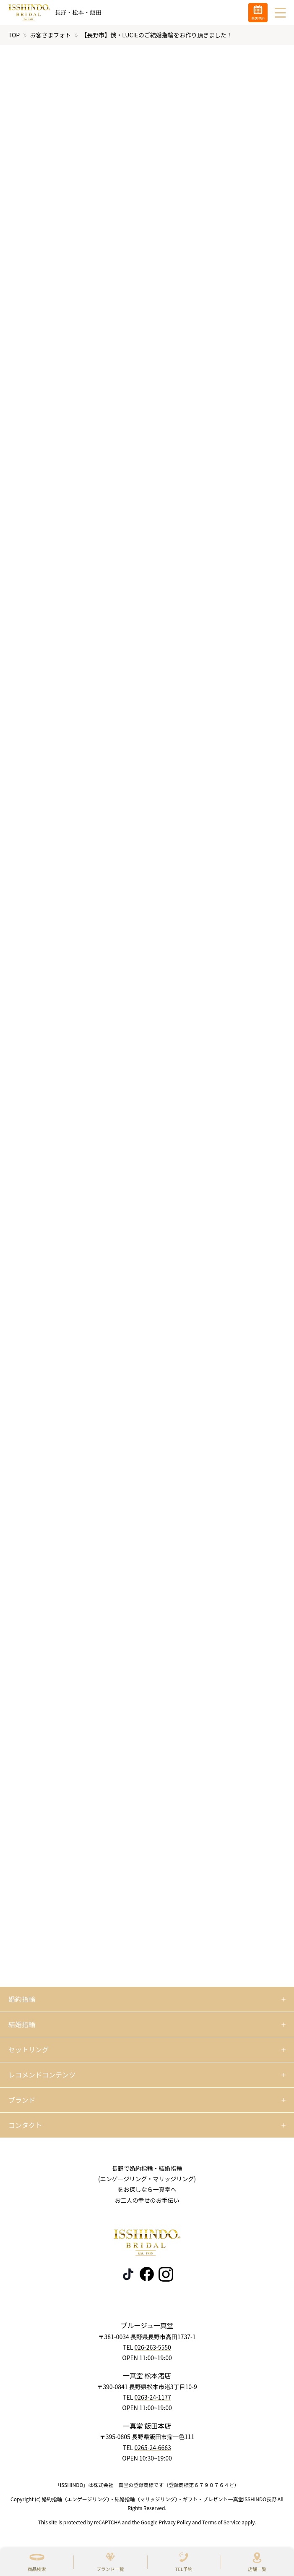 This screenshot has height=2576, width=294. What do you see at coordinates (37, 2569) in the screenshot?
I see `商品検索` at bounding box center [37, 2569].